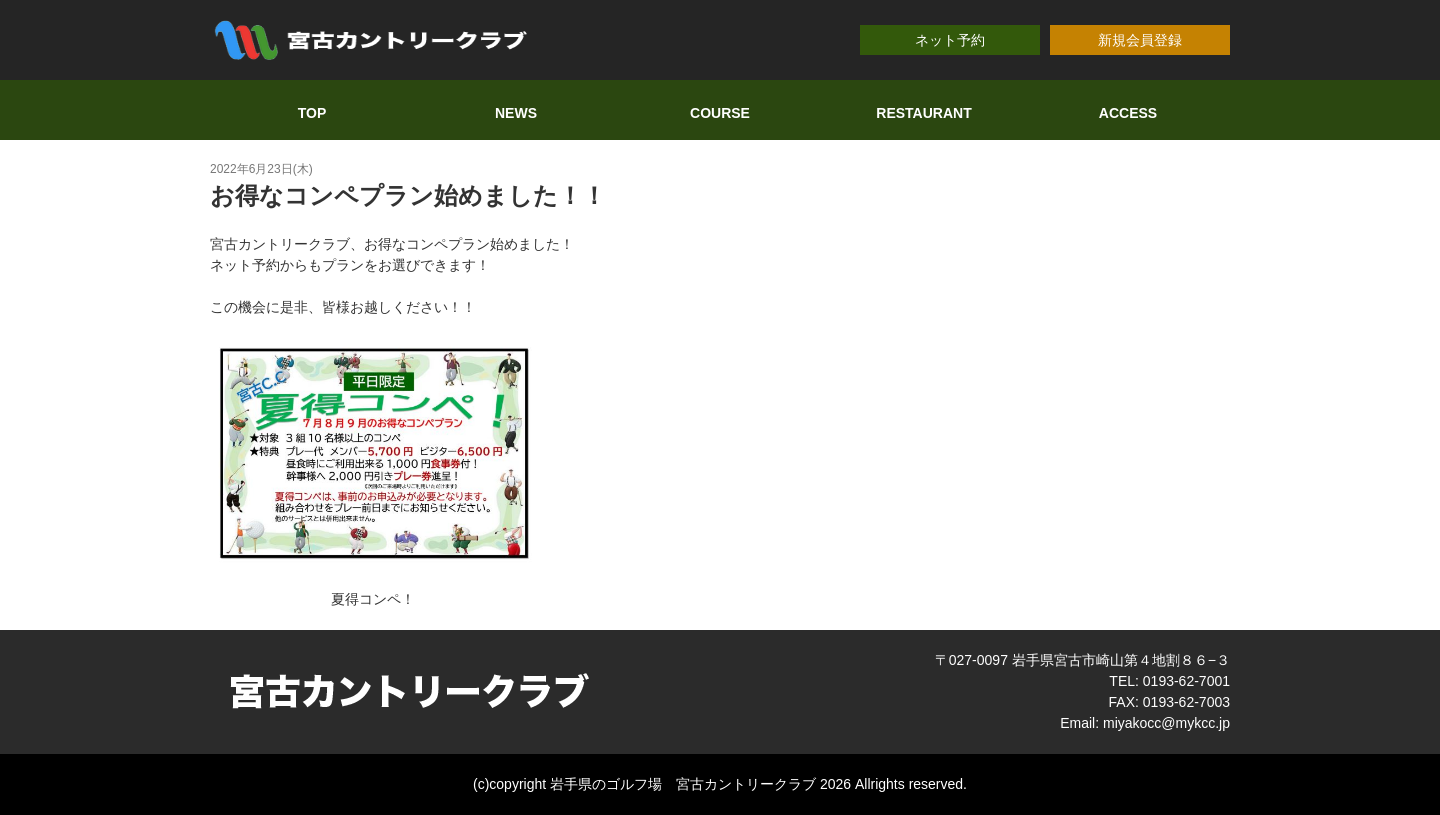 Image resolution: width=1440 pixels, height=815 pixels. Describe the element at coordinates (516, 113) in the screenshot. I see `NEWS` at that location.